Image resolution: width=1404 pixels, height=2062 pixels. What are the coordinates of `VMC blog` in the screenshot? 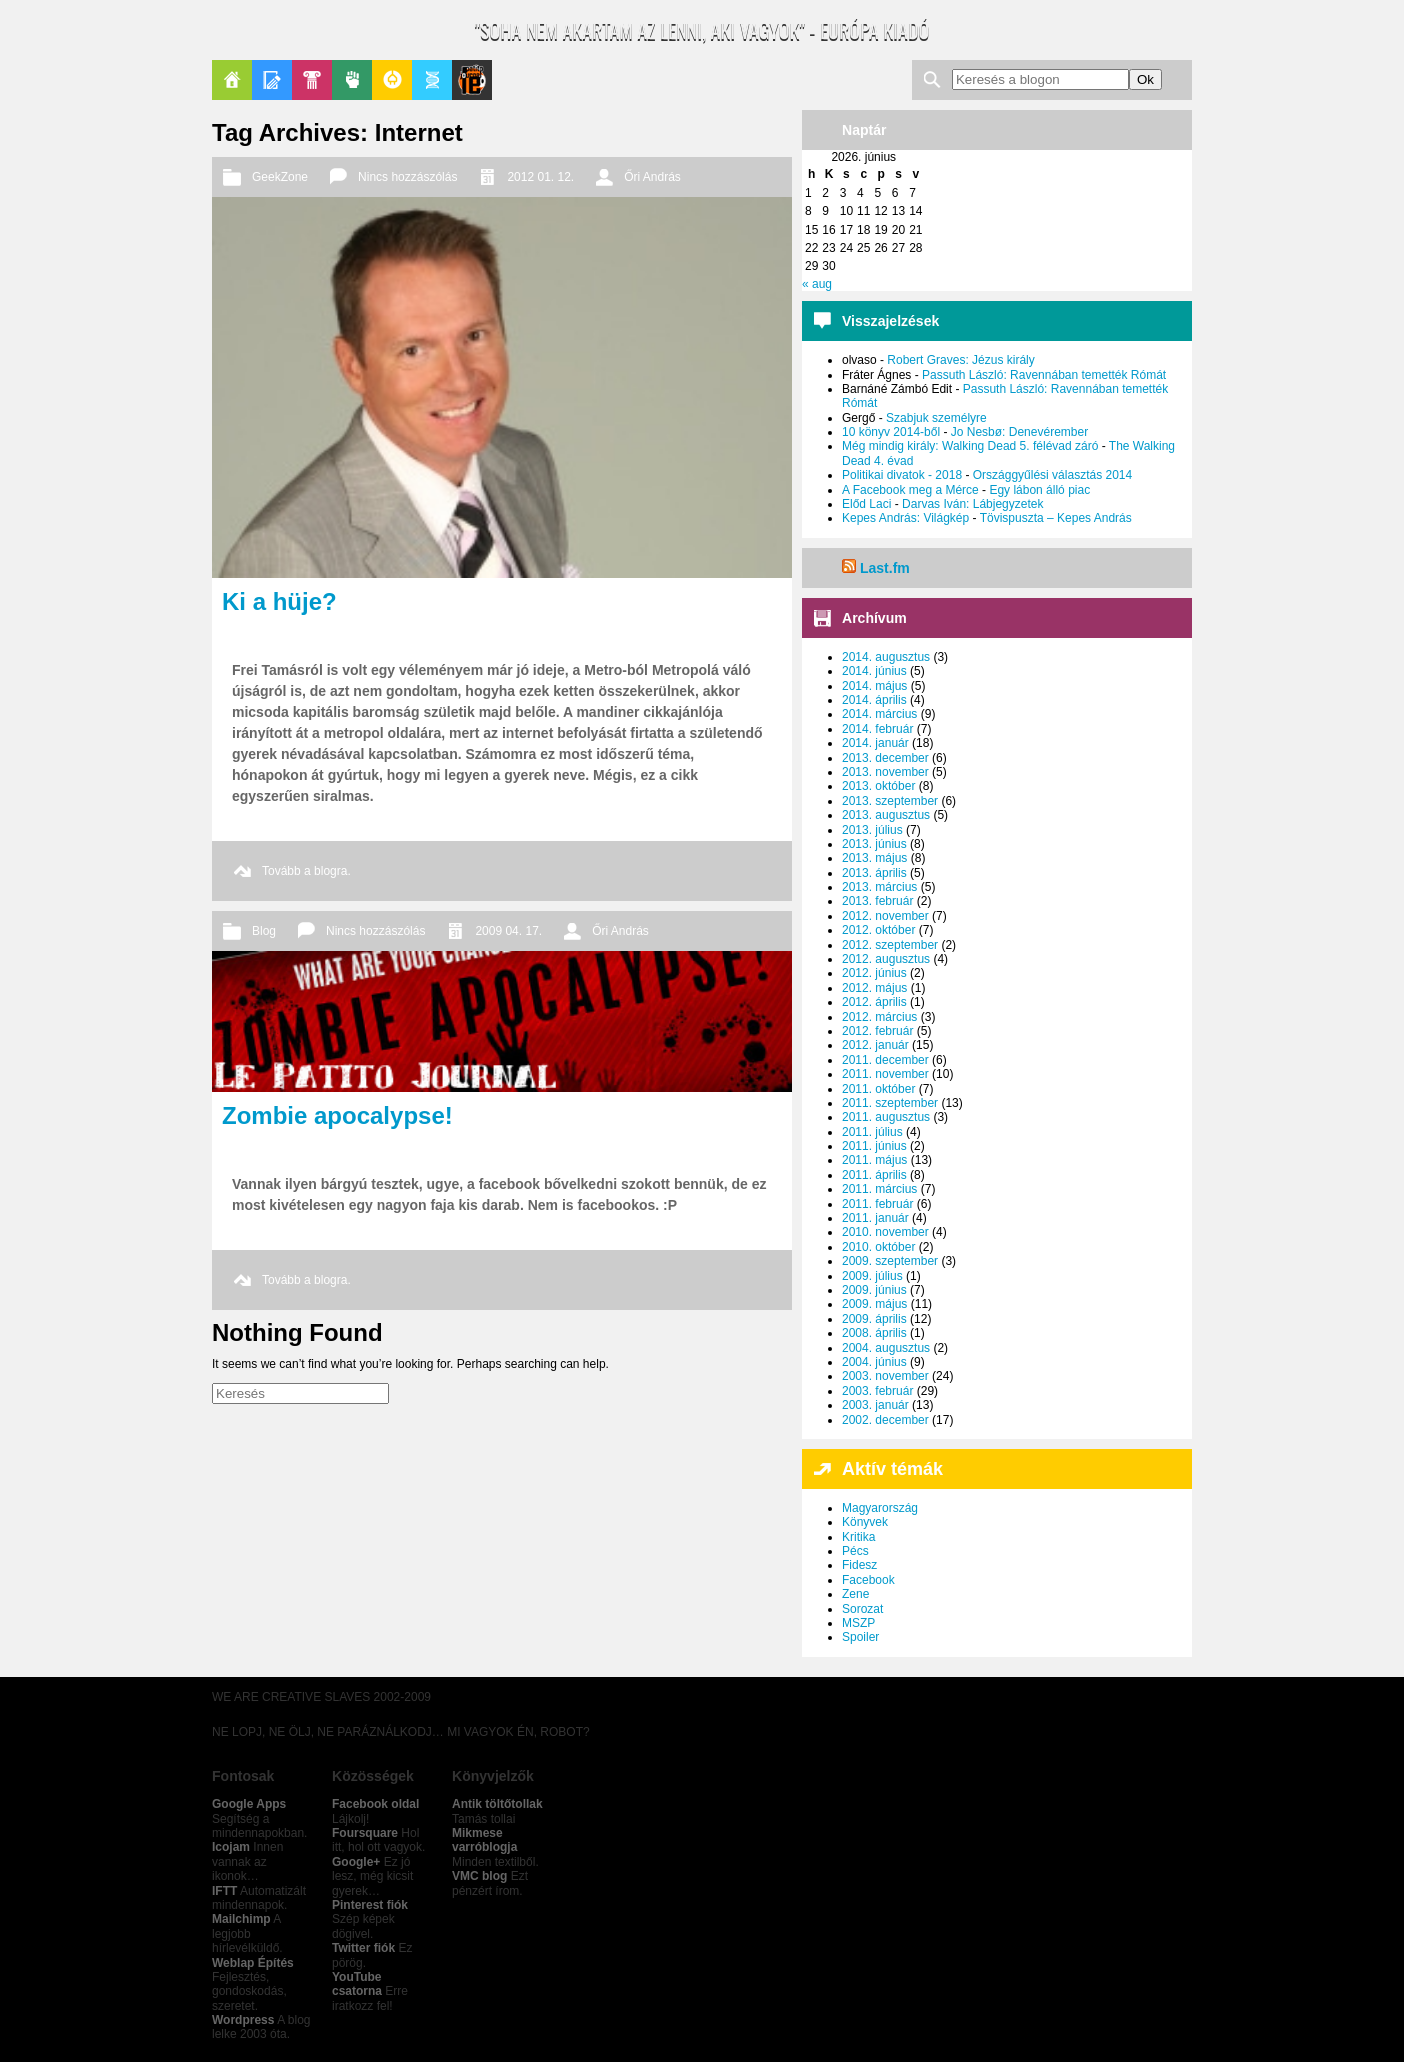 It's located at (479, 1876).